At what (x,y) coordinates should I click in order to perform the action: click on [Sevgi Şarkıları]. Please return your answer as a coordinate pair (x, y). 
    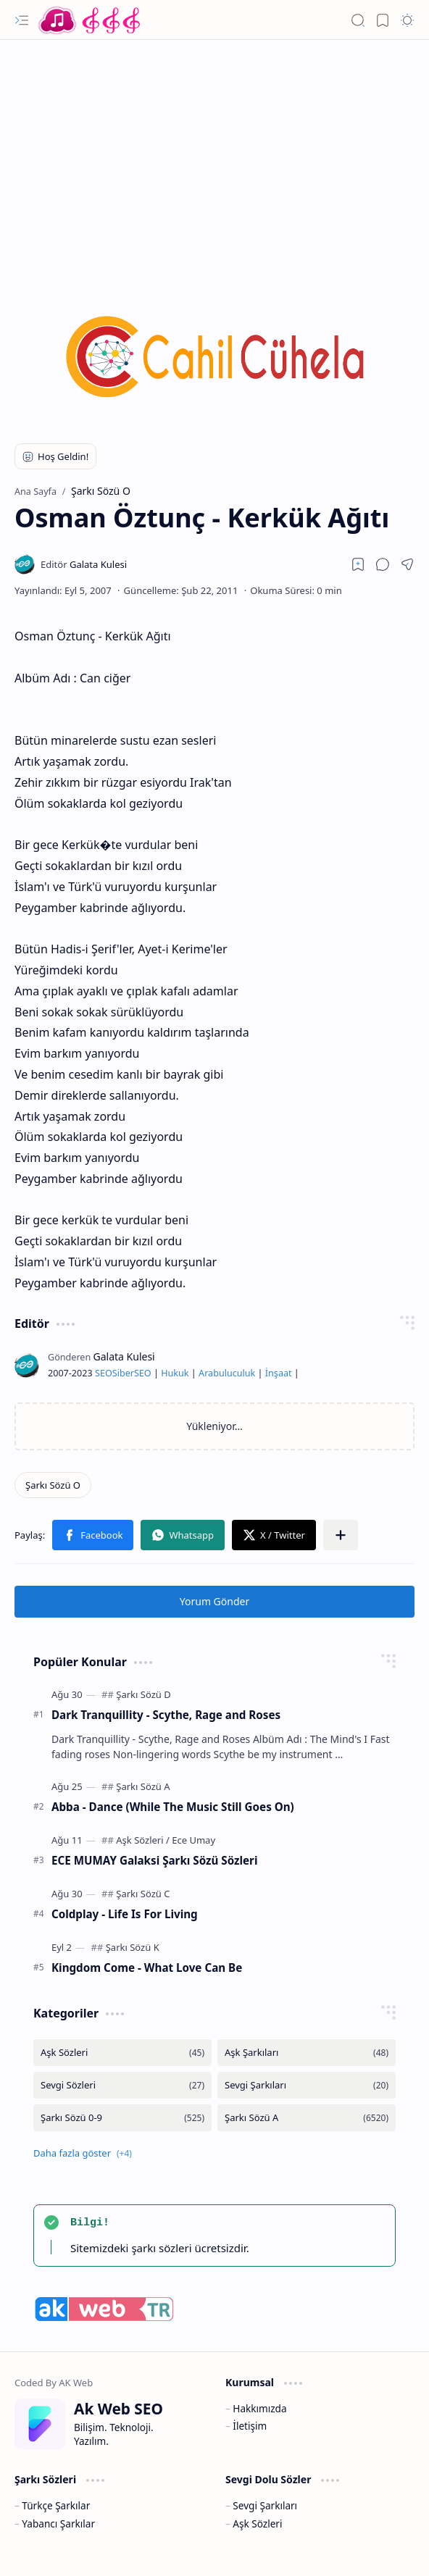
    Looking at the image, I should click on (306, 2085).